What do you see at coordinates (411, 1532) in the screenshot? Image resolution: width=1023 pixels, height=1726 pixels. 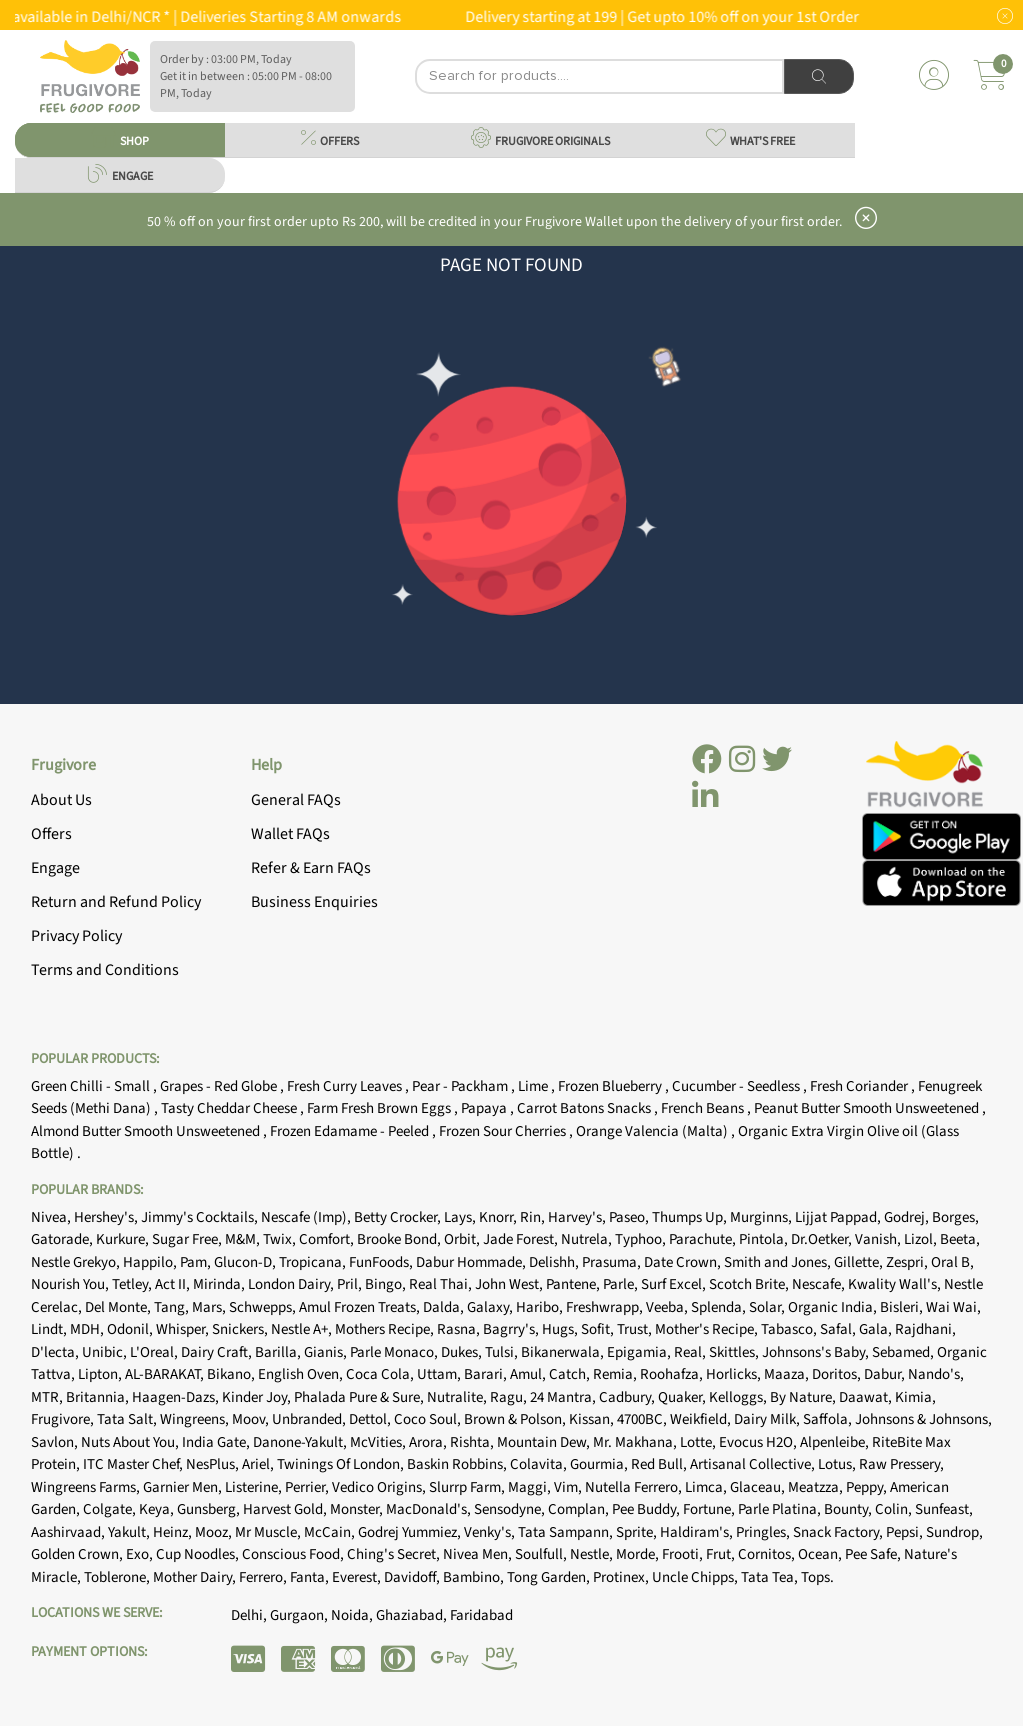 I see `Godrej Yummiez,` at bounding box center [411, 1532].